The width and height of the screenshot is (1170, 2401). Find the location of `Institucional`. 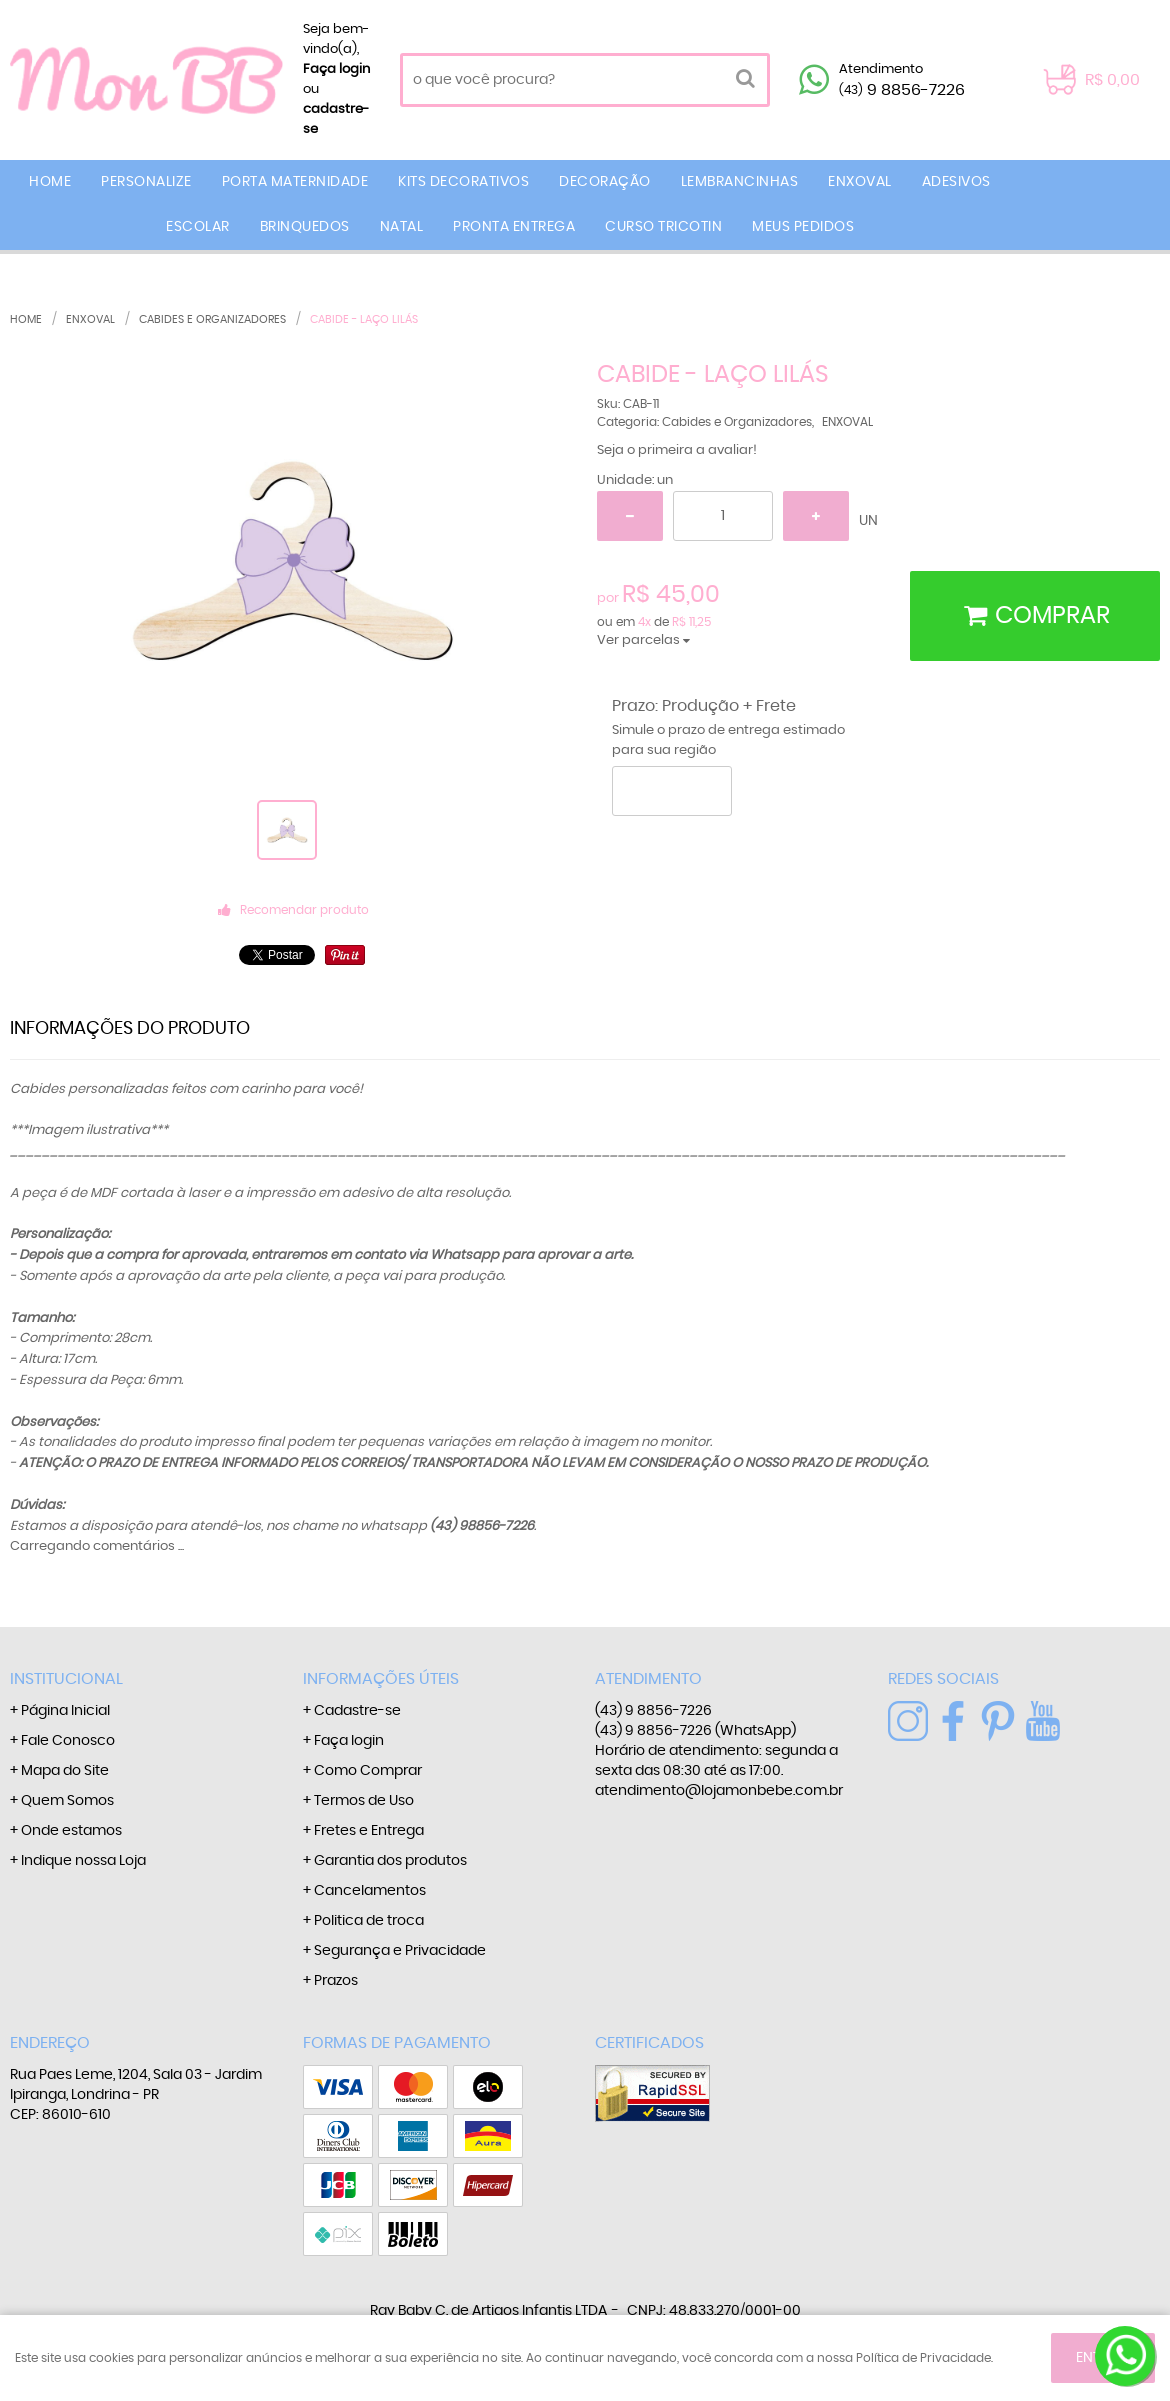

Institucional is located at coordinates (66, 1679).